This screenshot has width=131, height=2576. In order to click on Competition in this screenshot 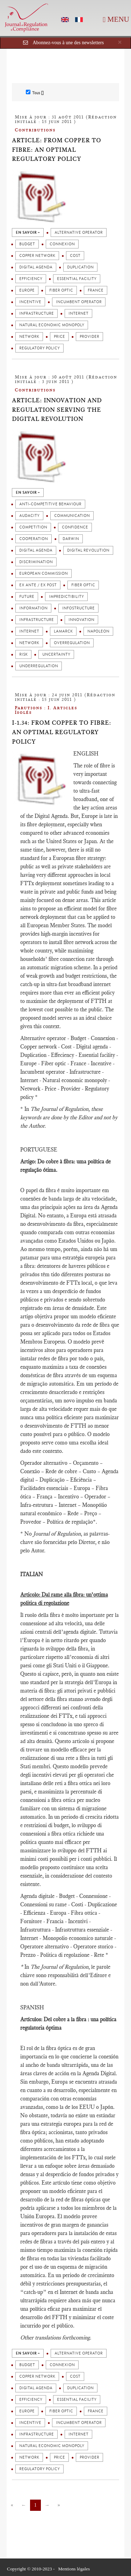, I will do `click(33, 527)`.